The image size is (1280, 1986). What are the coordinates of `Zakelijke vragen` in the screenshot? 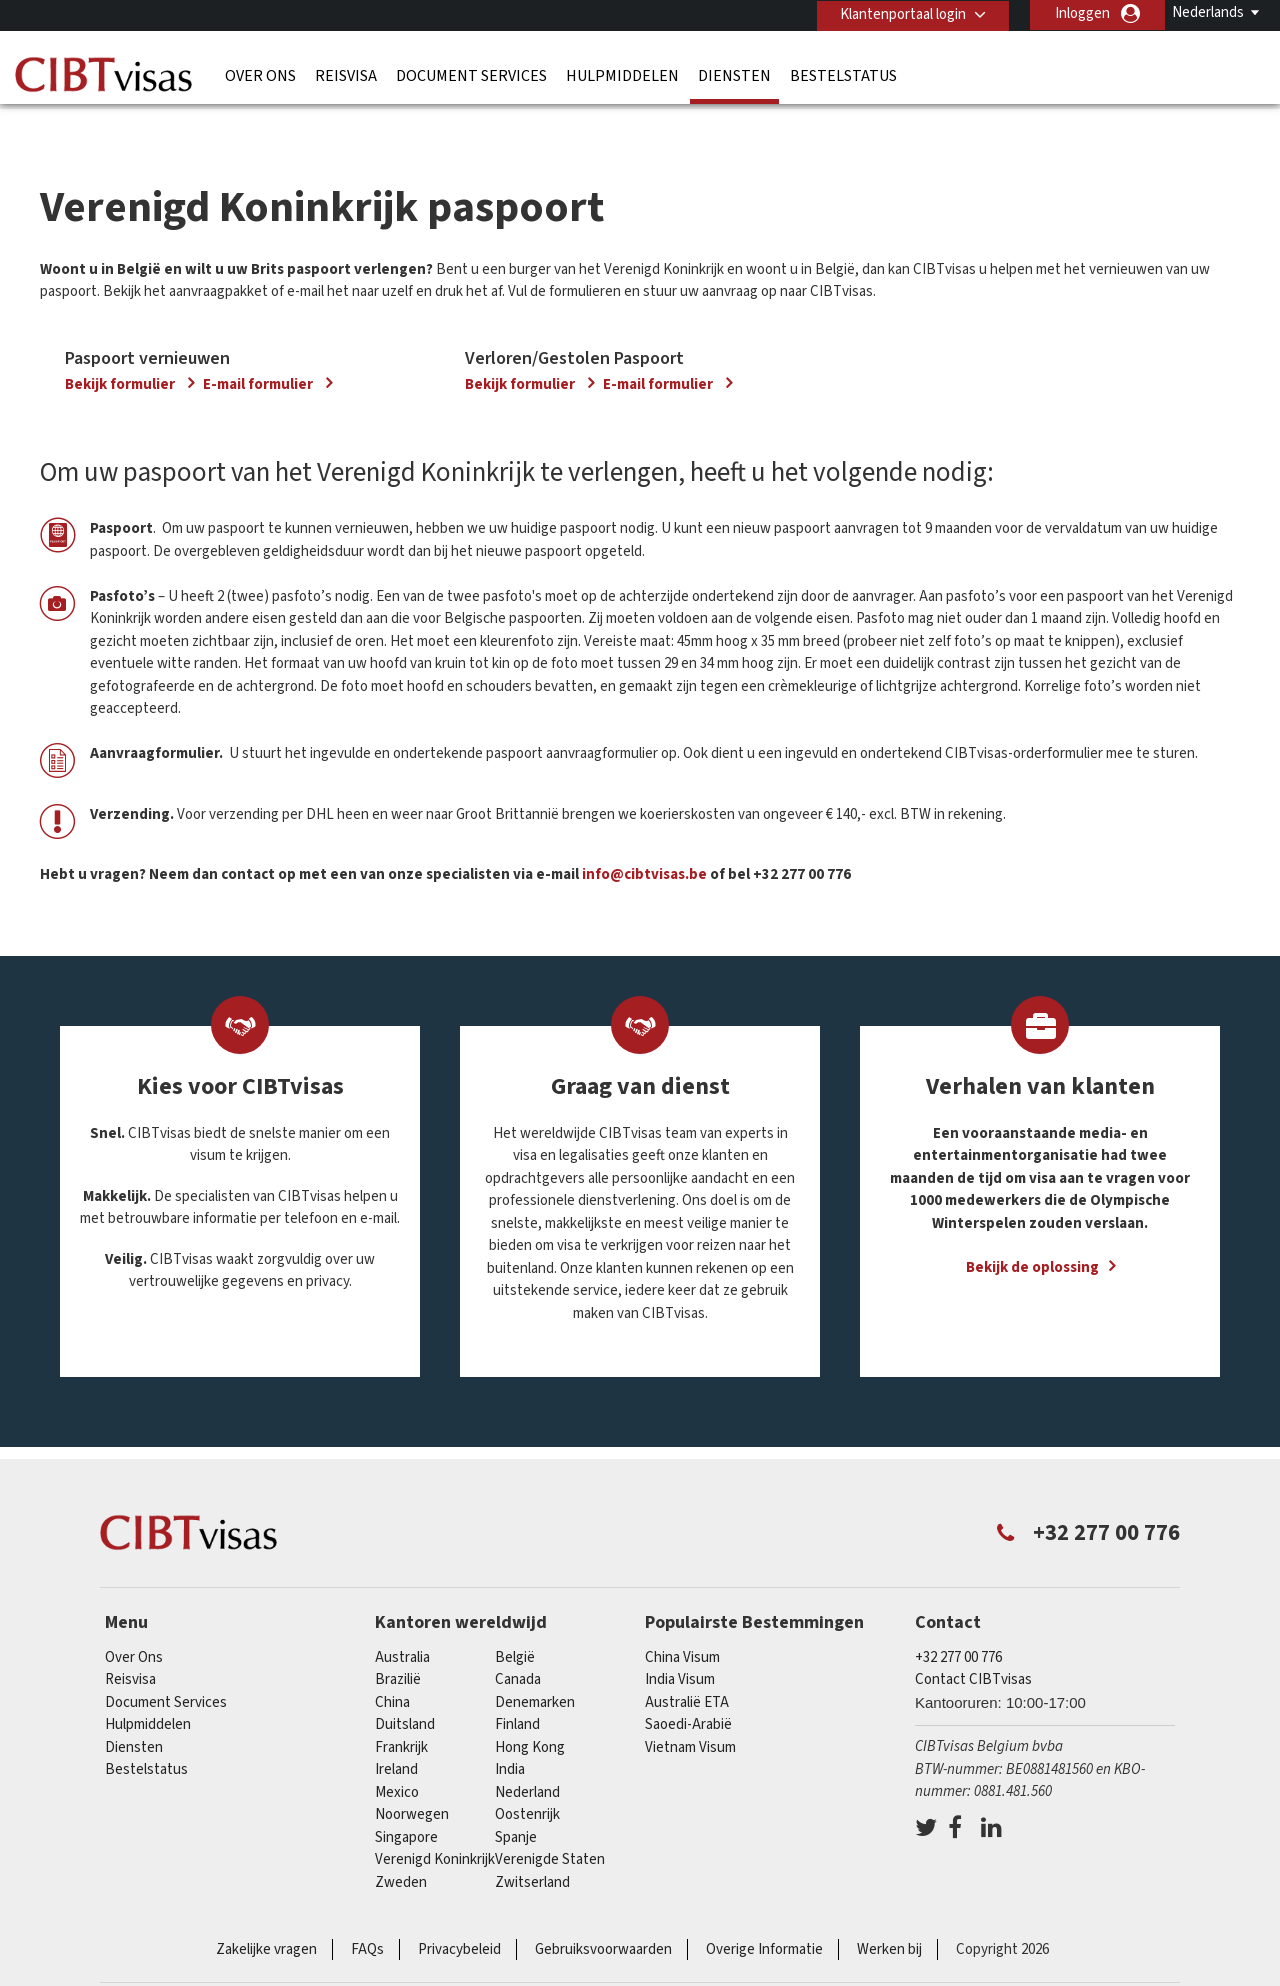 It's located at (266, 1911).